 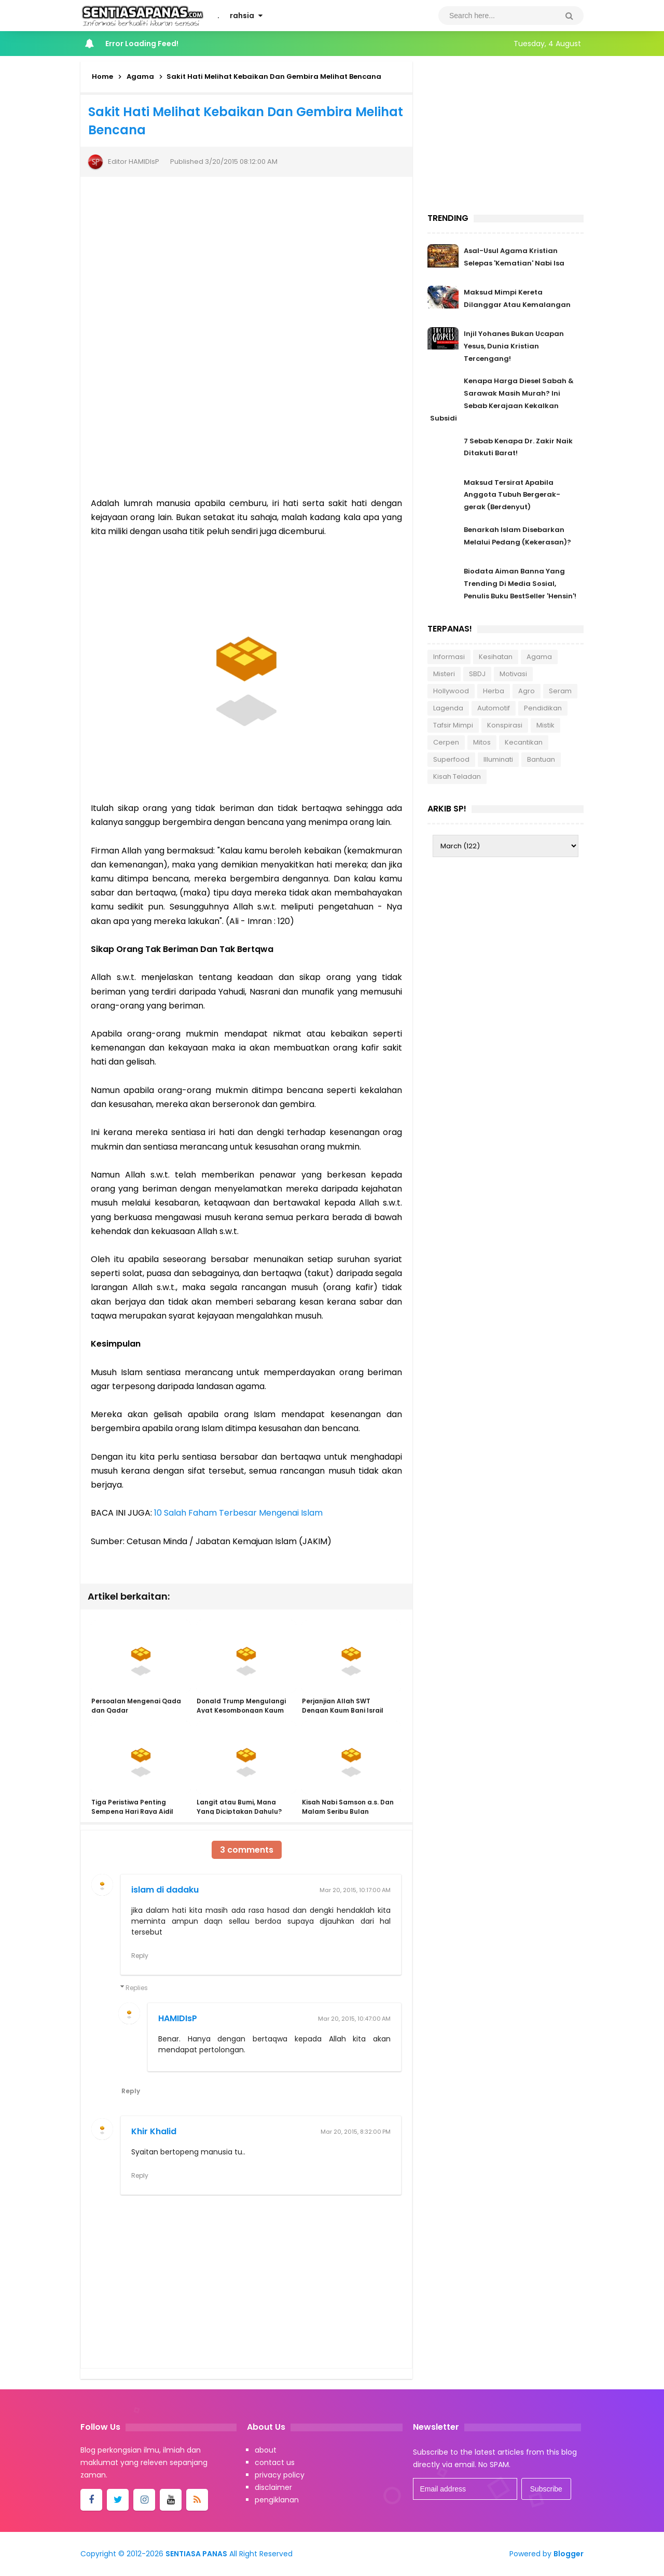 I want to click on Tiga Peristiwa Penting Sempena Hari Raya Aidil Adha, so click(x=132, y=1812).